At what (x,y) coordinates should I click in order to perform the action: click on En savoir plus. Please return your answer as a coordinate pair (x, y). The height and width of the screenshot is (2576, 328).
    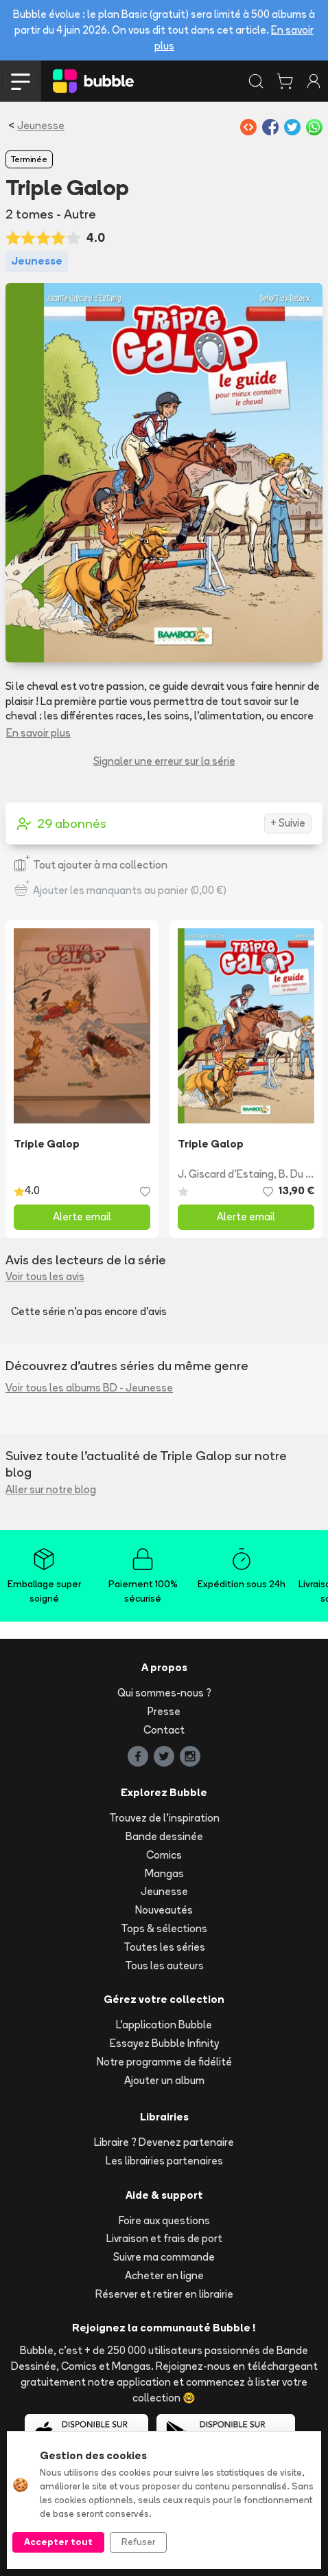
    Looking at the image, I should click on (38, 732).